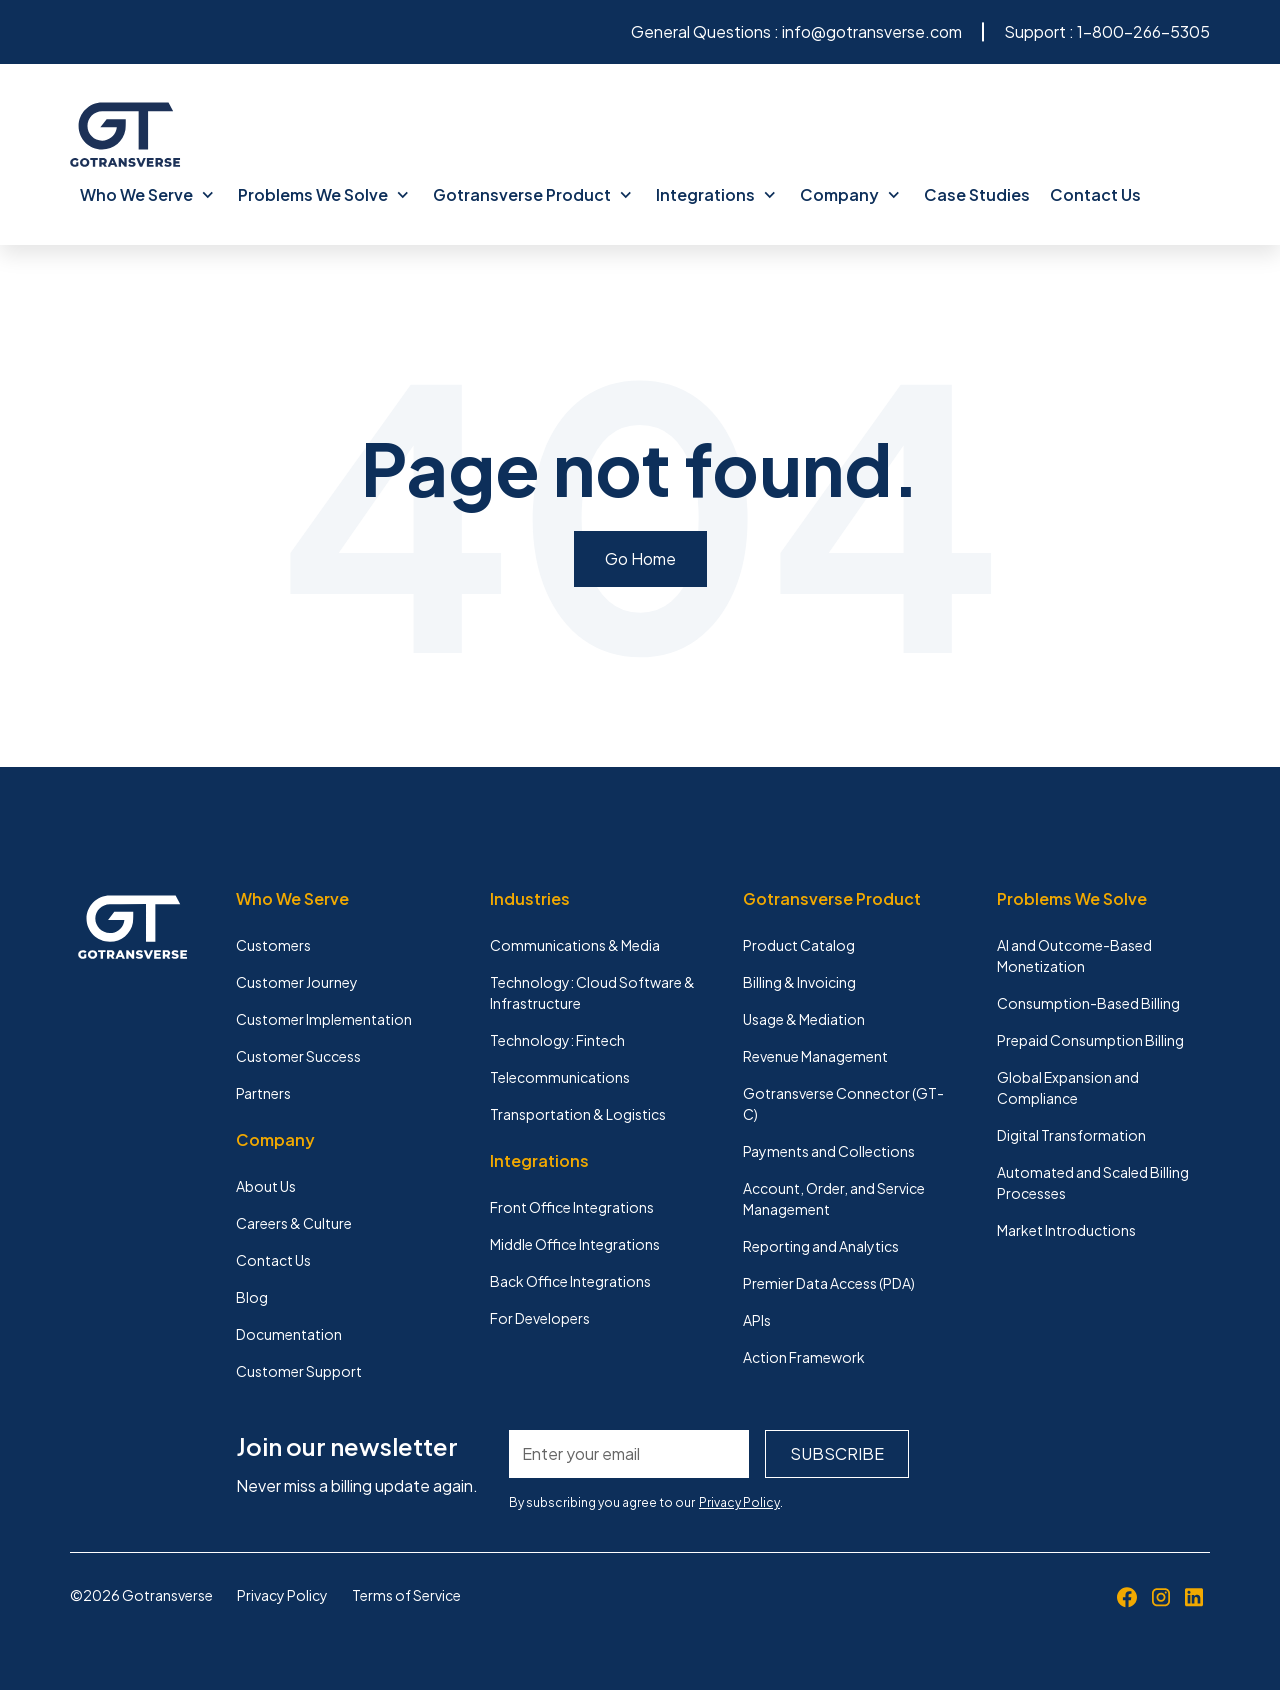 This screenshot has height=1690, width=1280. What do you see at coordinates (557, 1040) in the screenshot?
I see `Technology: Fintech [menuitem]` at bounding box center [557, 1040].